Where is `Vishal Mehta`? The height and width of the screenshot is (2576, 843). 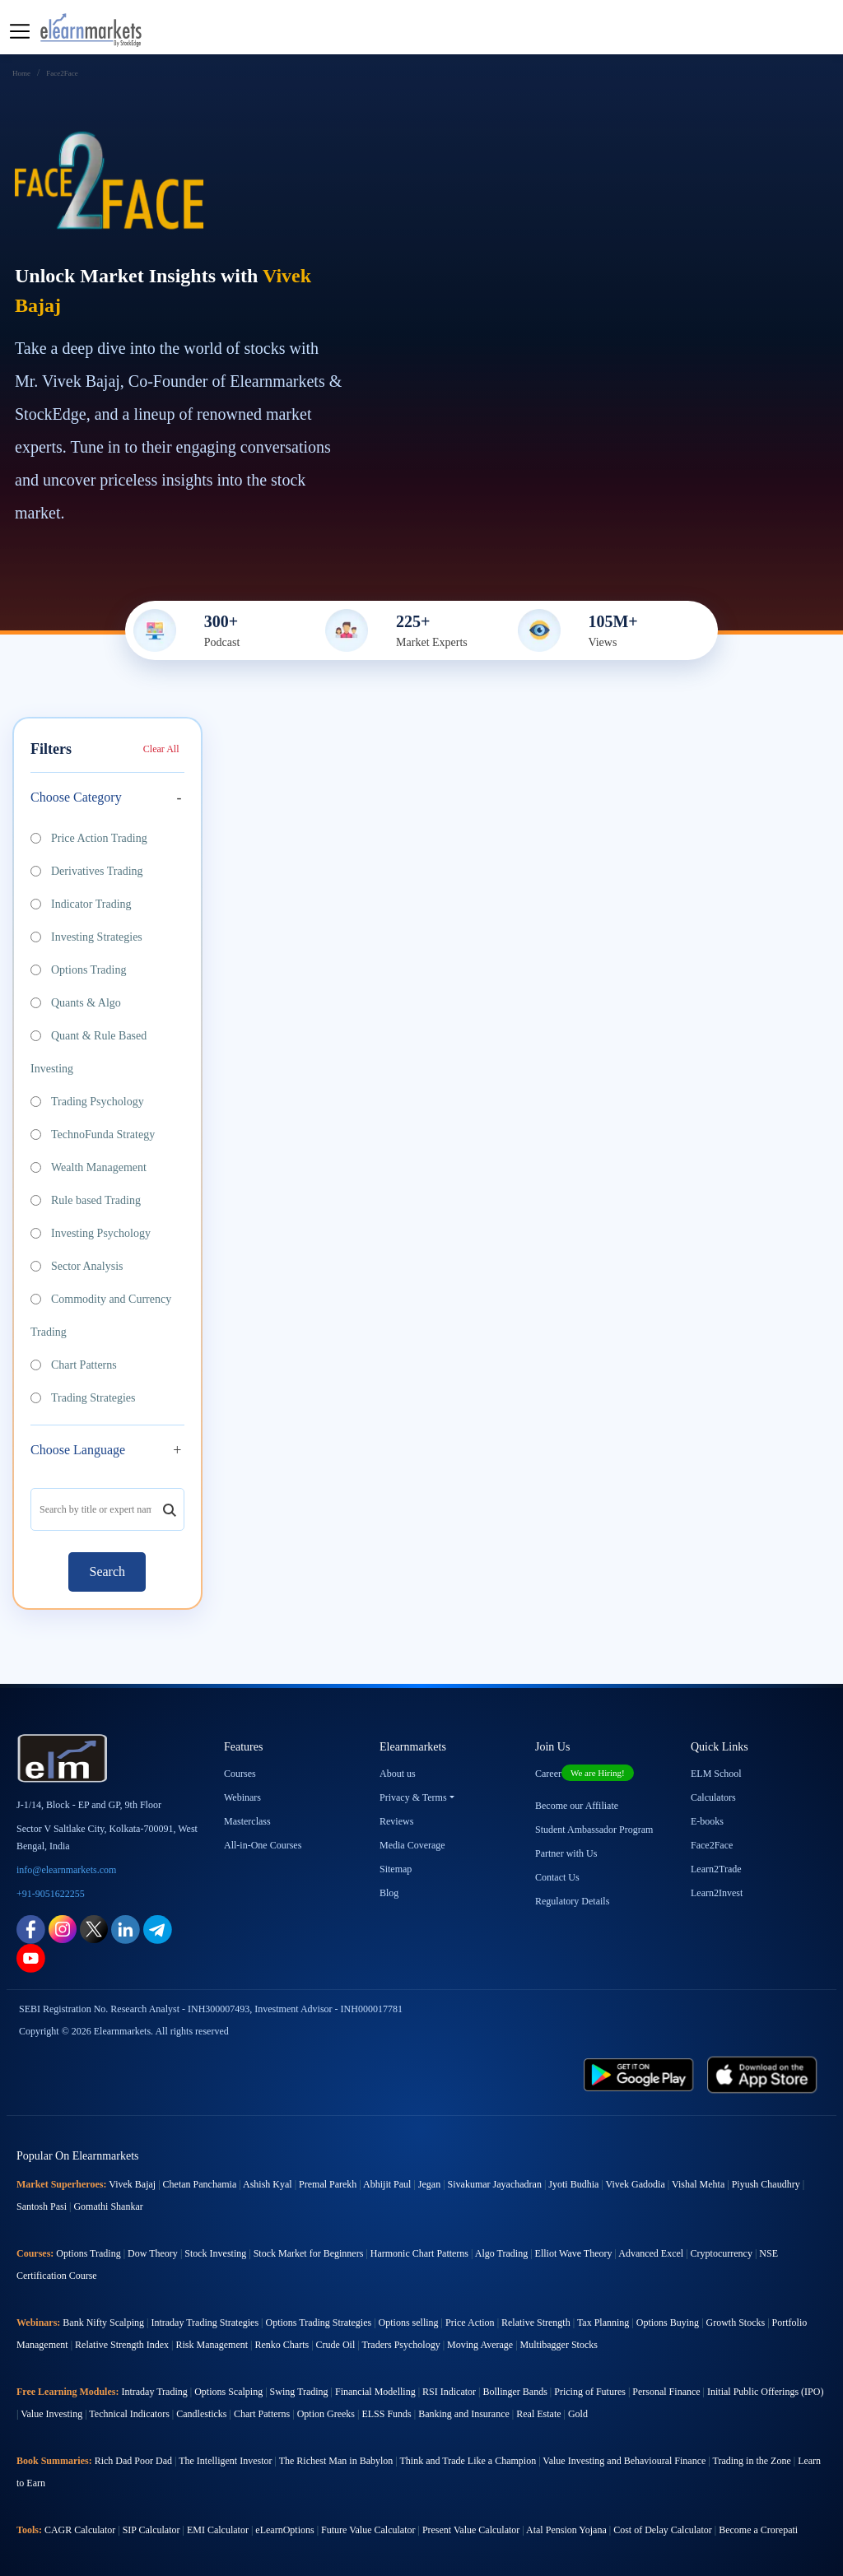 Vishal Mehta is located at coordinates (698, 2184).